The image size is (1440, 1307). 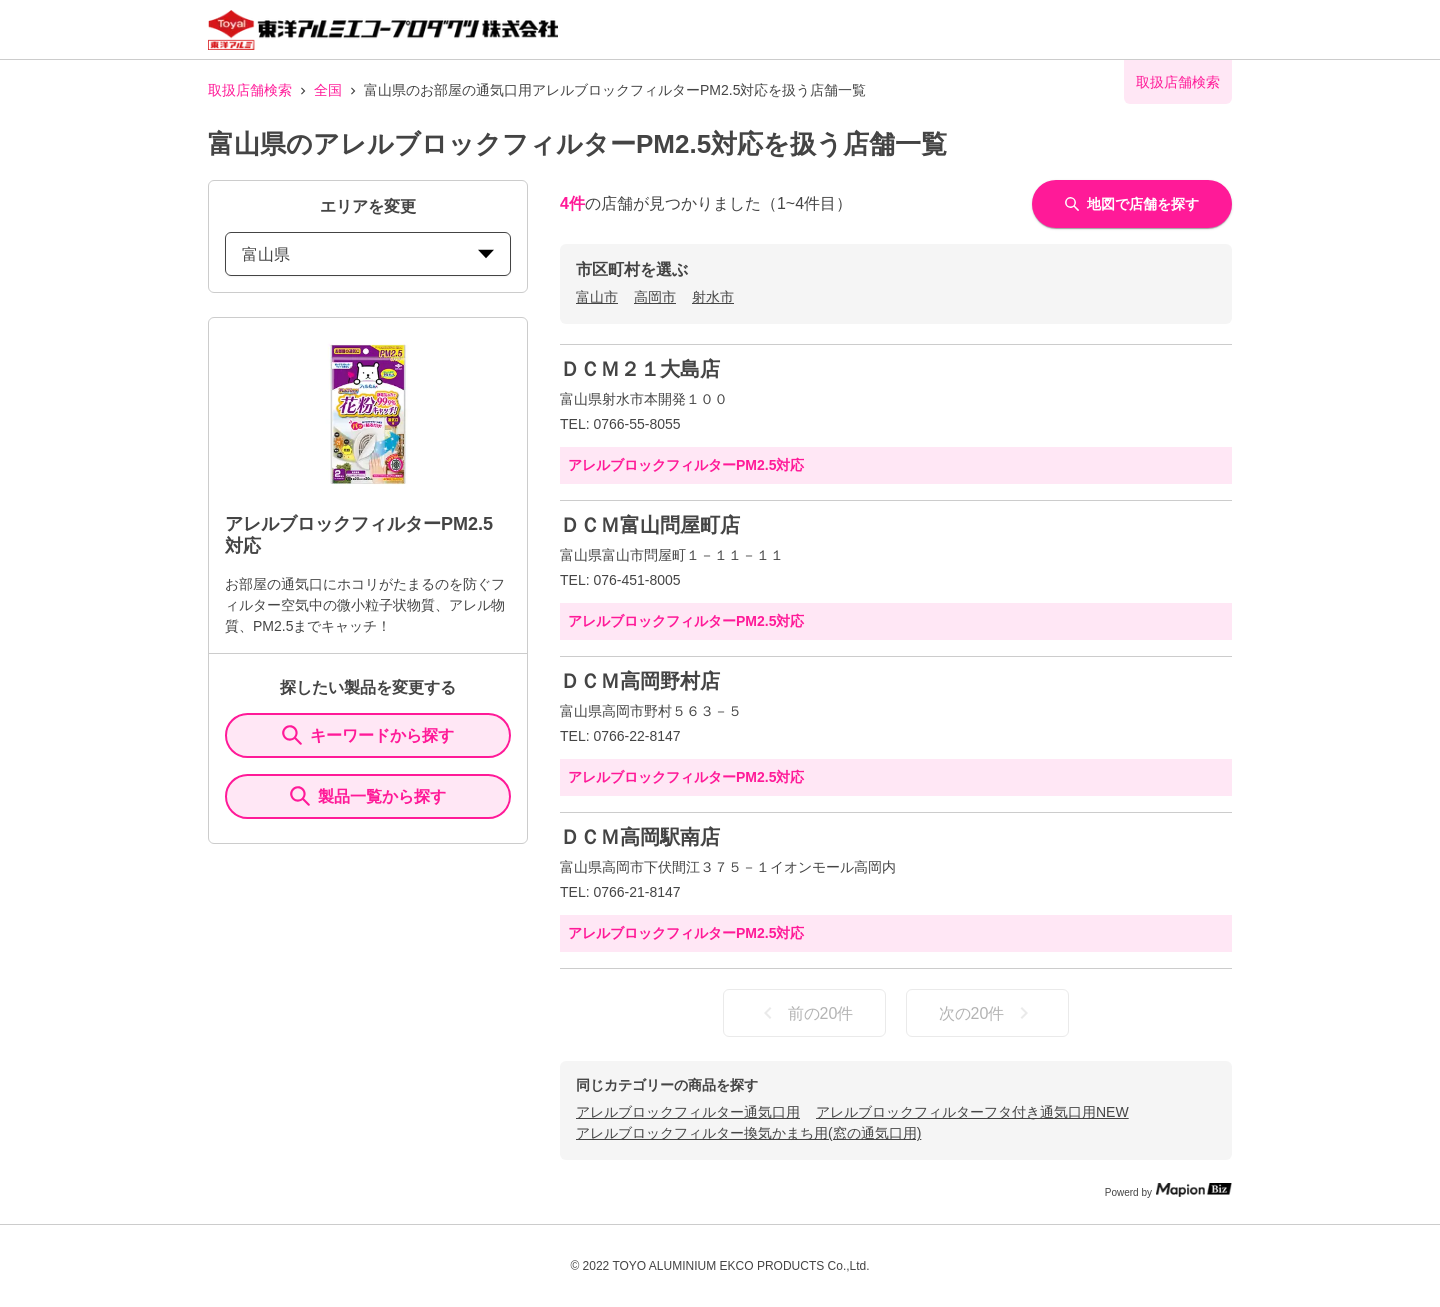 What do you see at coordinates (805, 1013) in the screenshot?
I see `前の20件` at bounding box center [805, 1013].